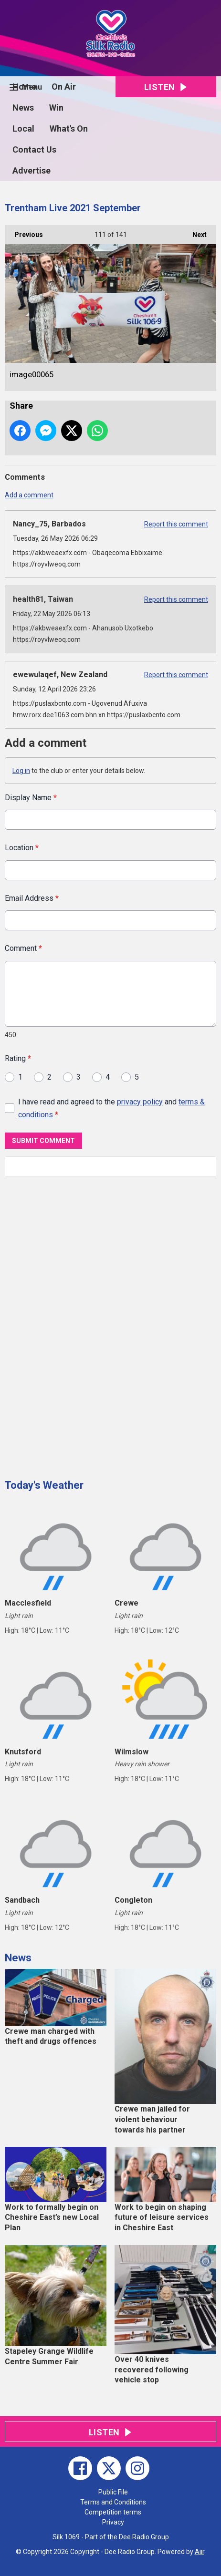 The width and height of the screenshot is (221, 2576). I want to click on Log in, so click(21, 770).